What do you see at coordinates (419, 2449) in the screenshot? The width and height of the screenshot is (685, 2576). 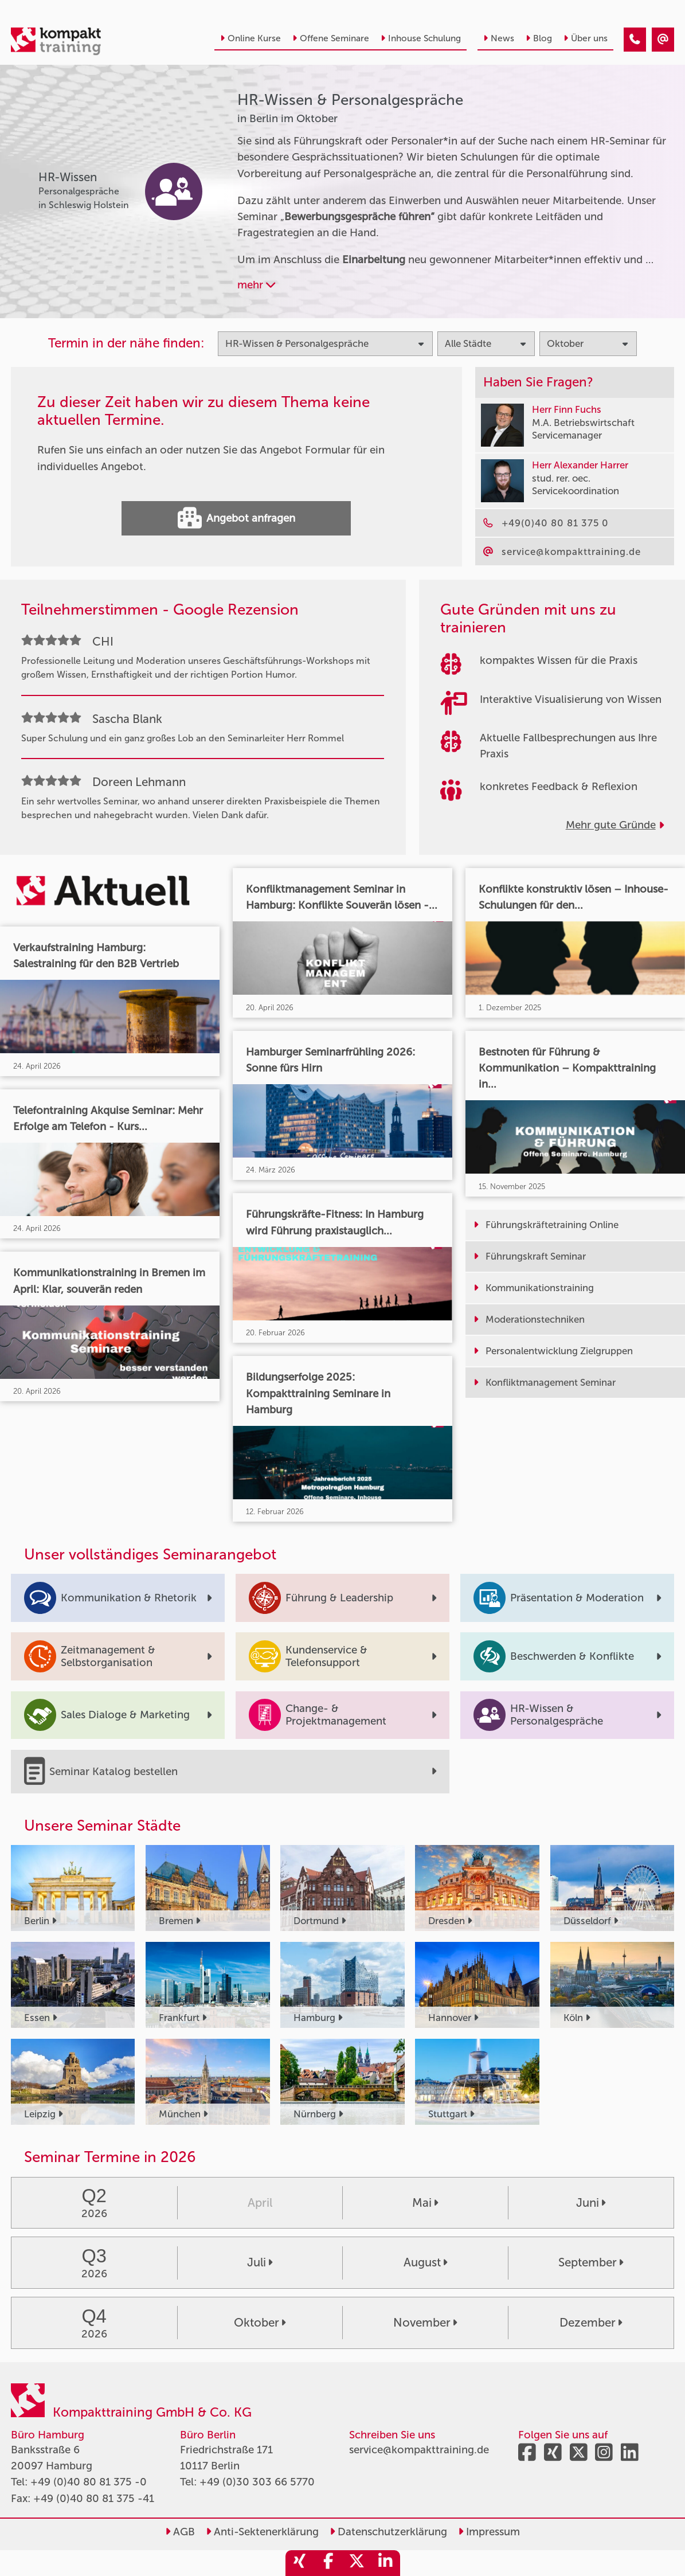 I see `service@kompakttraining.de` at bounding box center [419, 2449].